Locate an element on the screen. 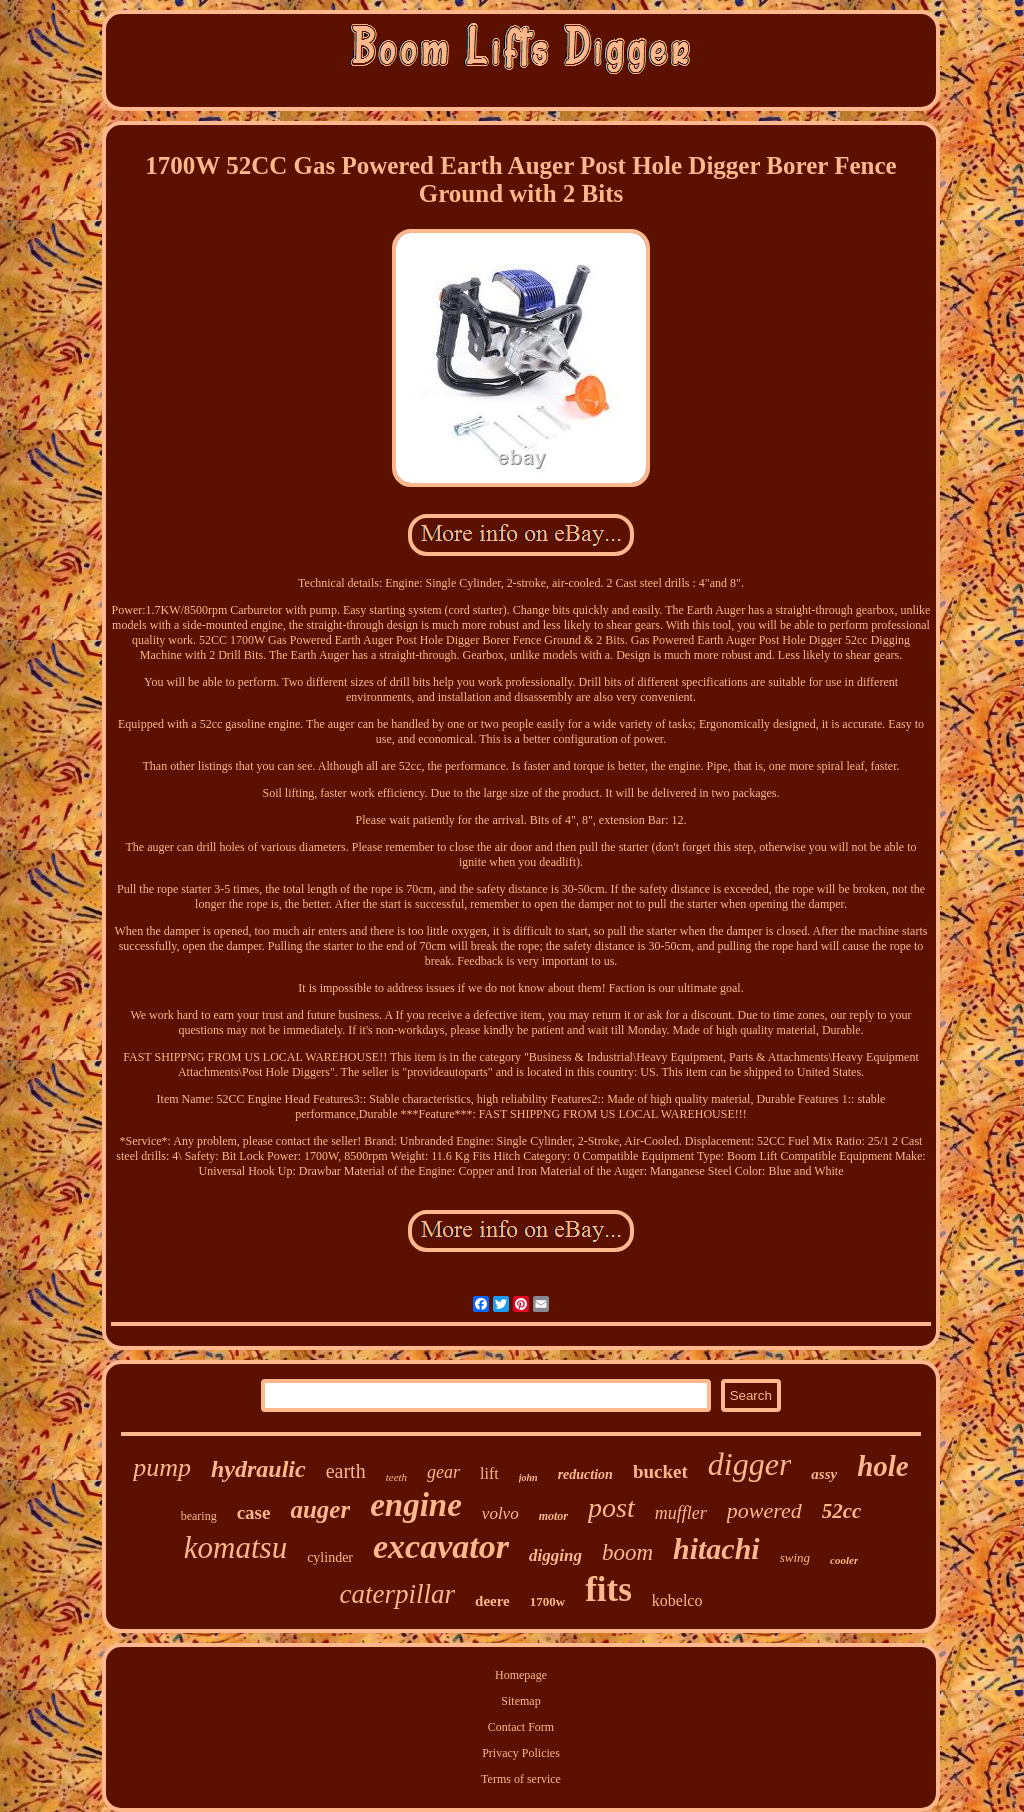 This screenshot has width=1024, height=1812. john is located at coordinates (528, 1477).